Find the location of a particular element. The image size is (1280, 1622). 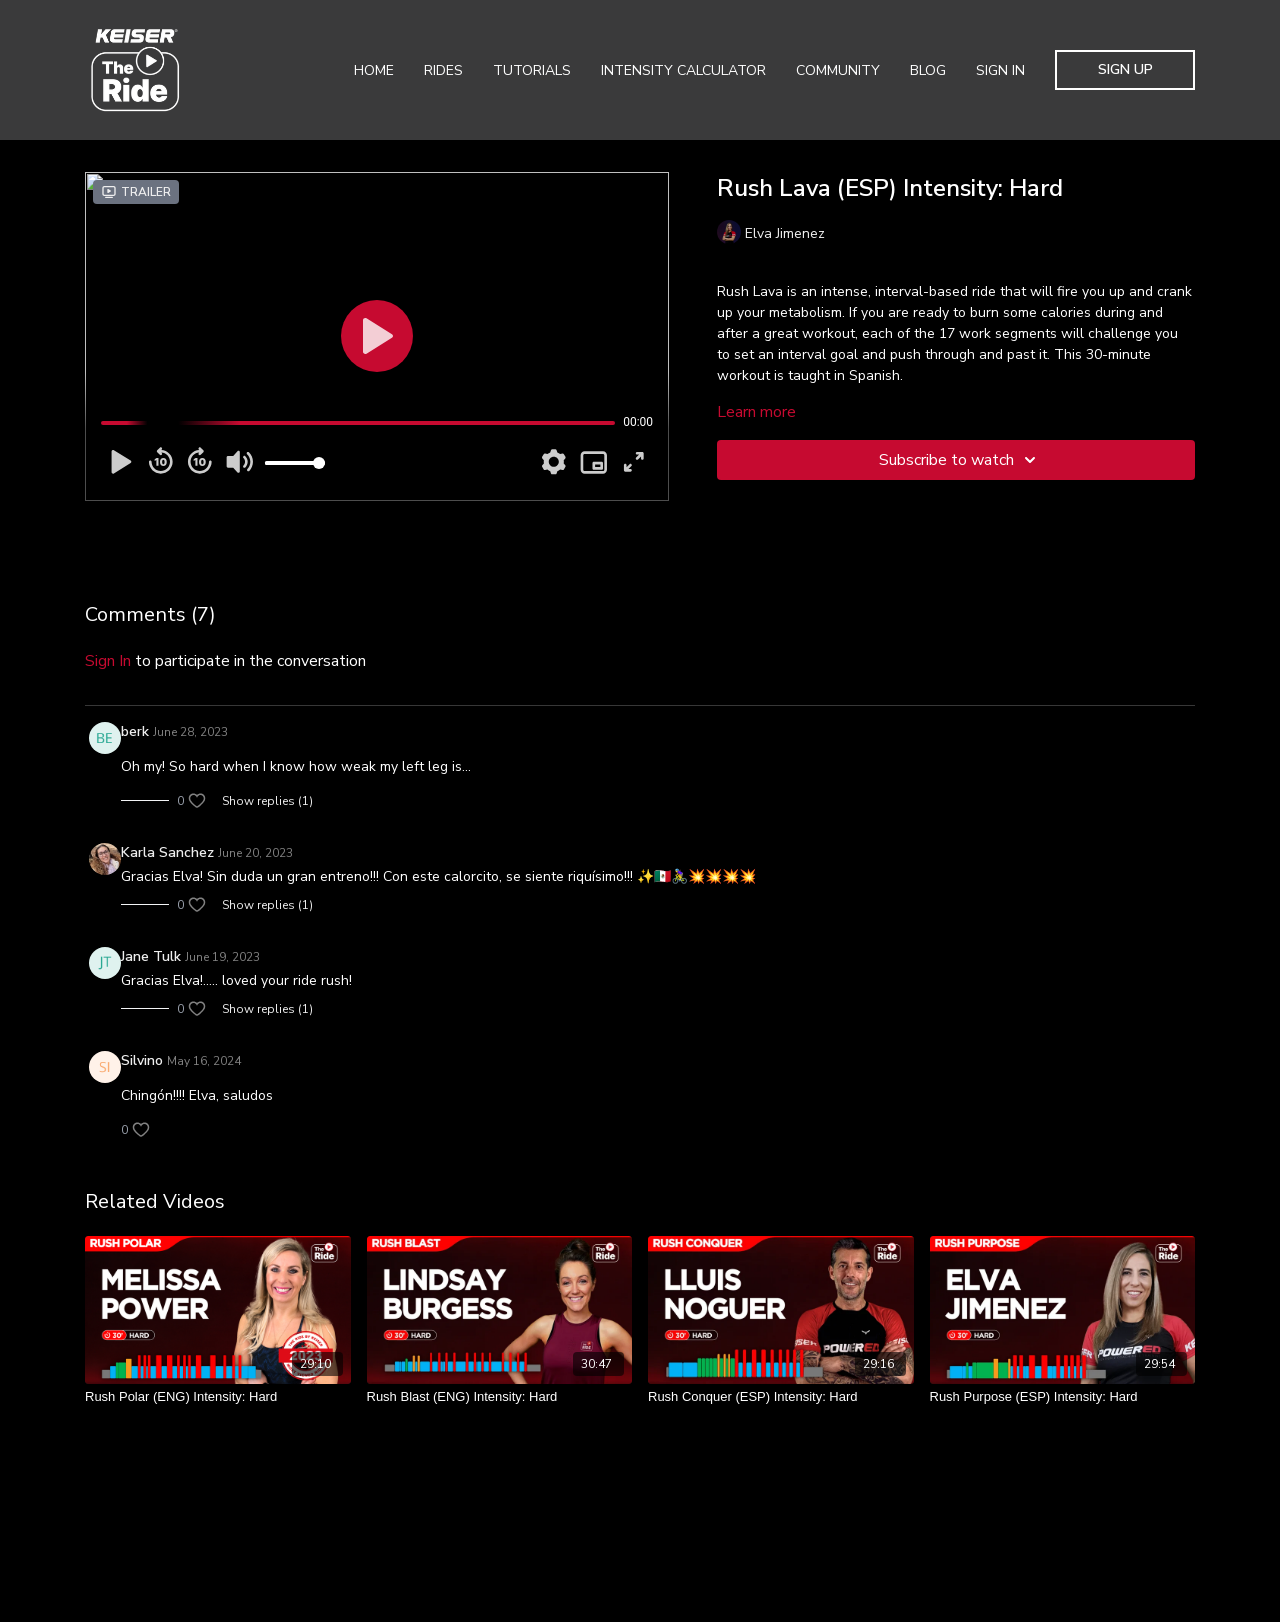

Sign In is located at coordinates (1000, 70).